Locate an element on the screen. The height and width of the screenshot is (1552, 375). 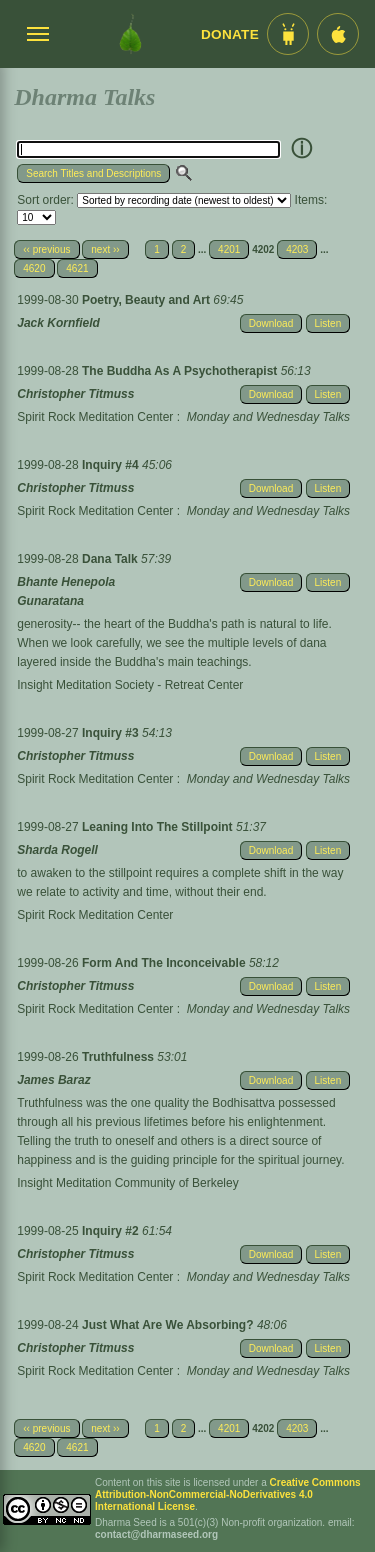
Donate is located at coordinates (230, 34).